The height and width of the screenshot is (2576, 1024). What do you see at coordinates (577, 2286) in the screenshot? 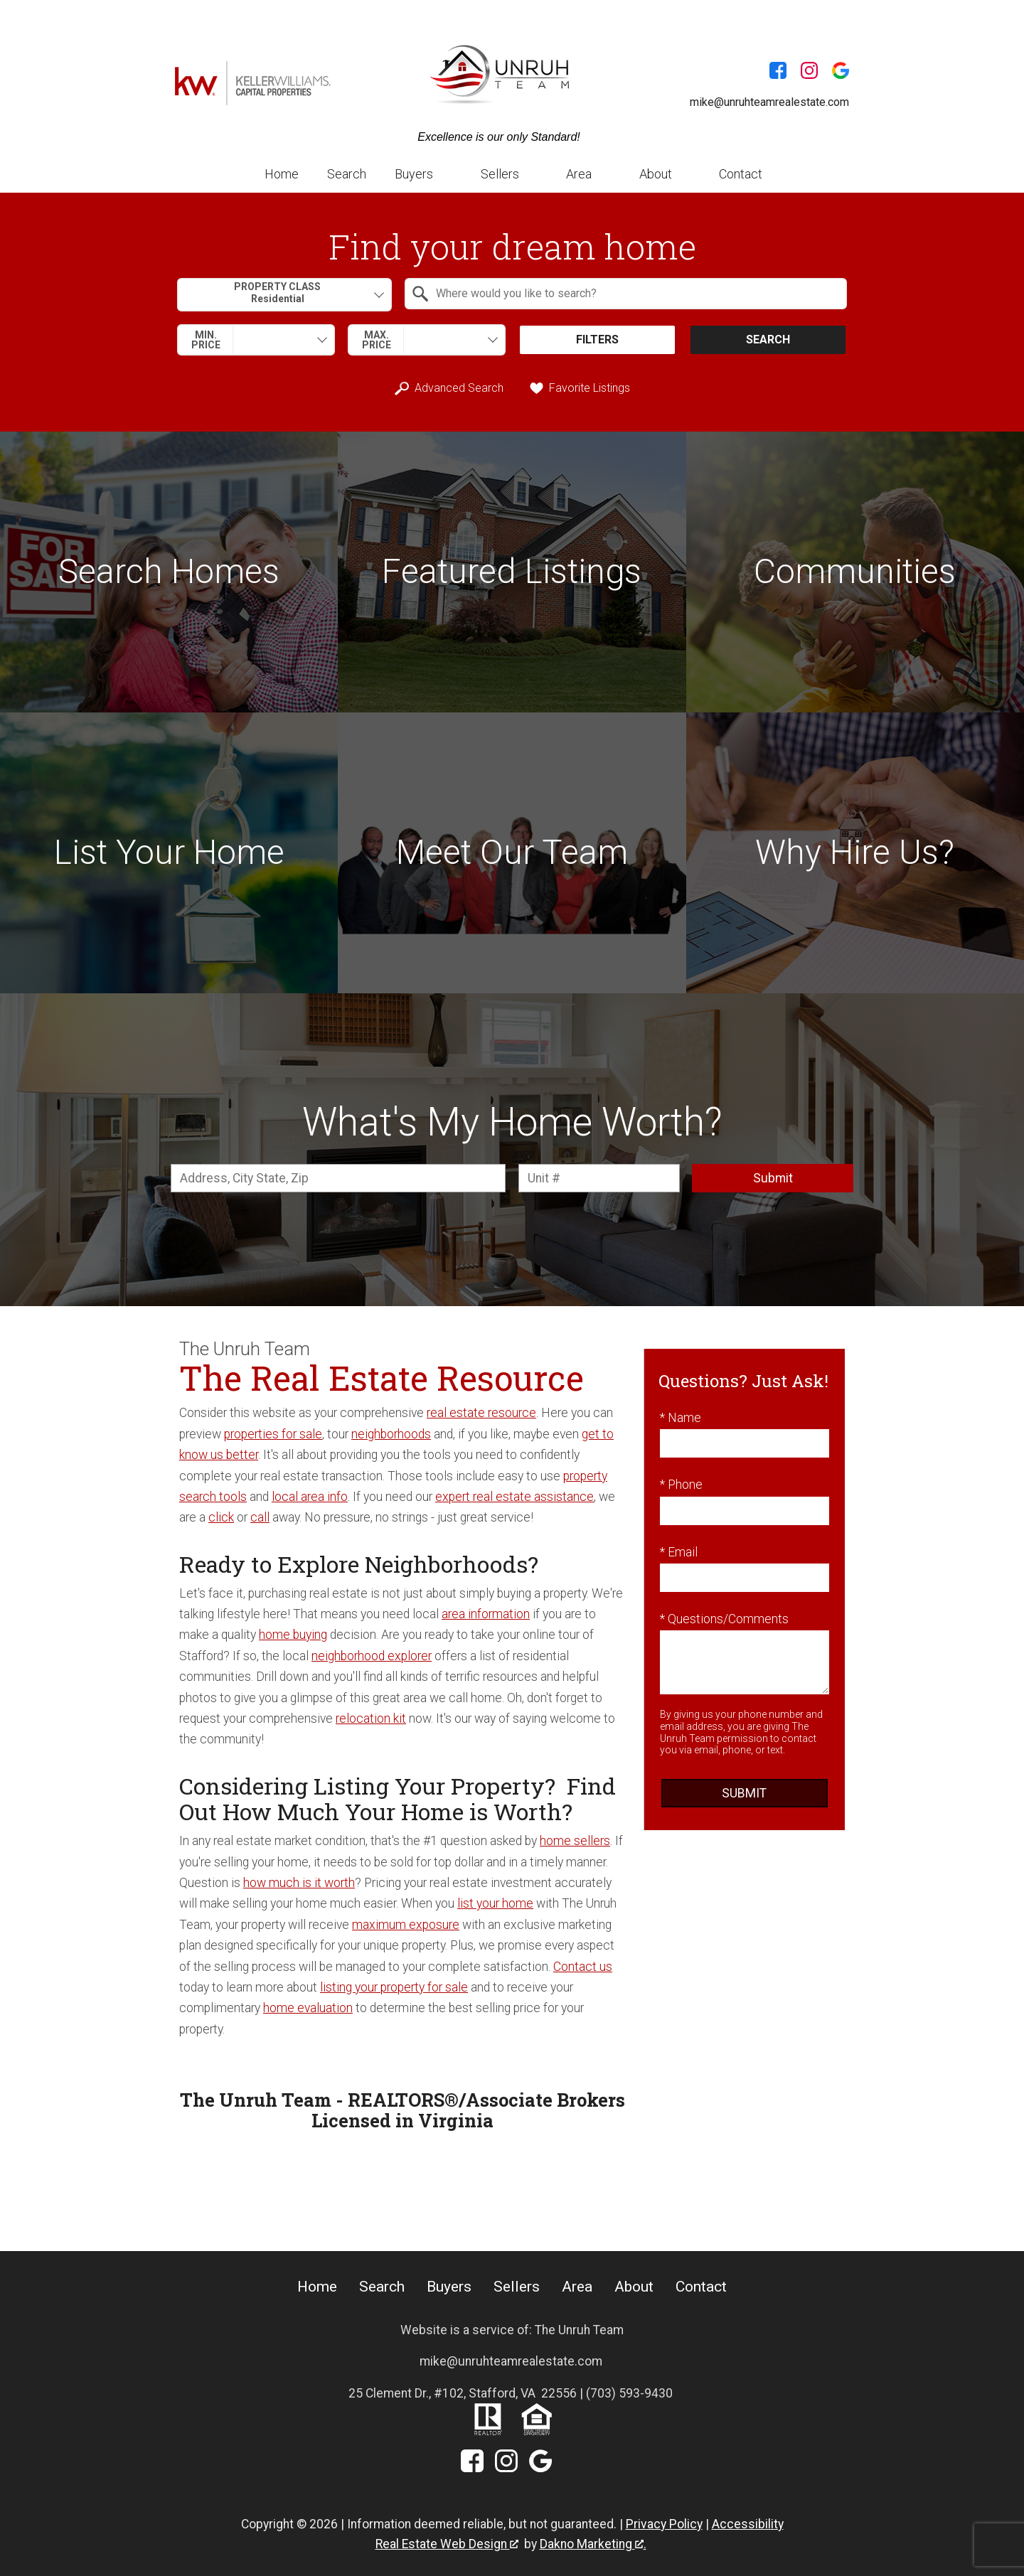
I see `Area` at bounding box center [577, 2286].